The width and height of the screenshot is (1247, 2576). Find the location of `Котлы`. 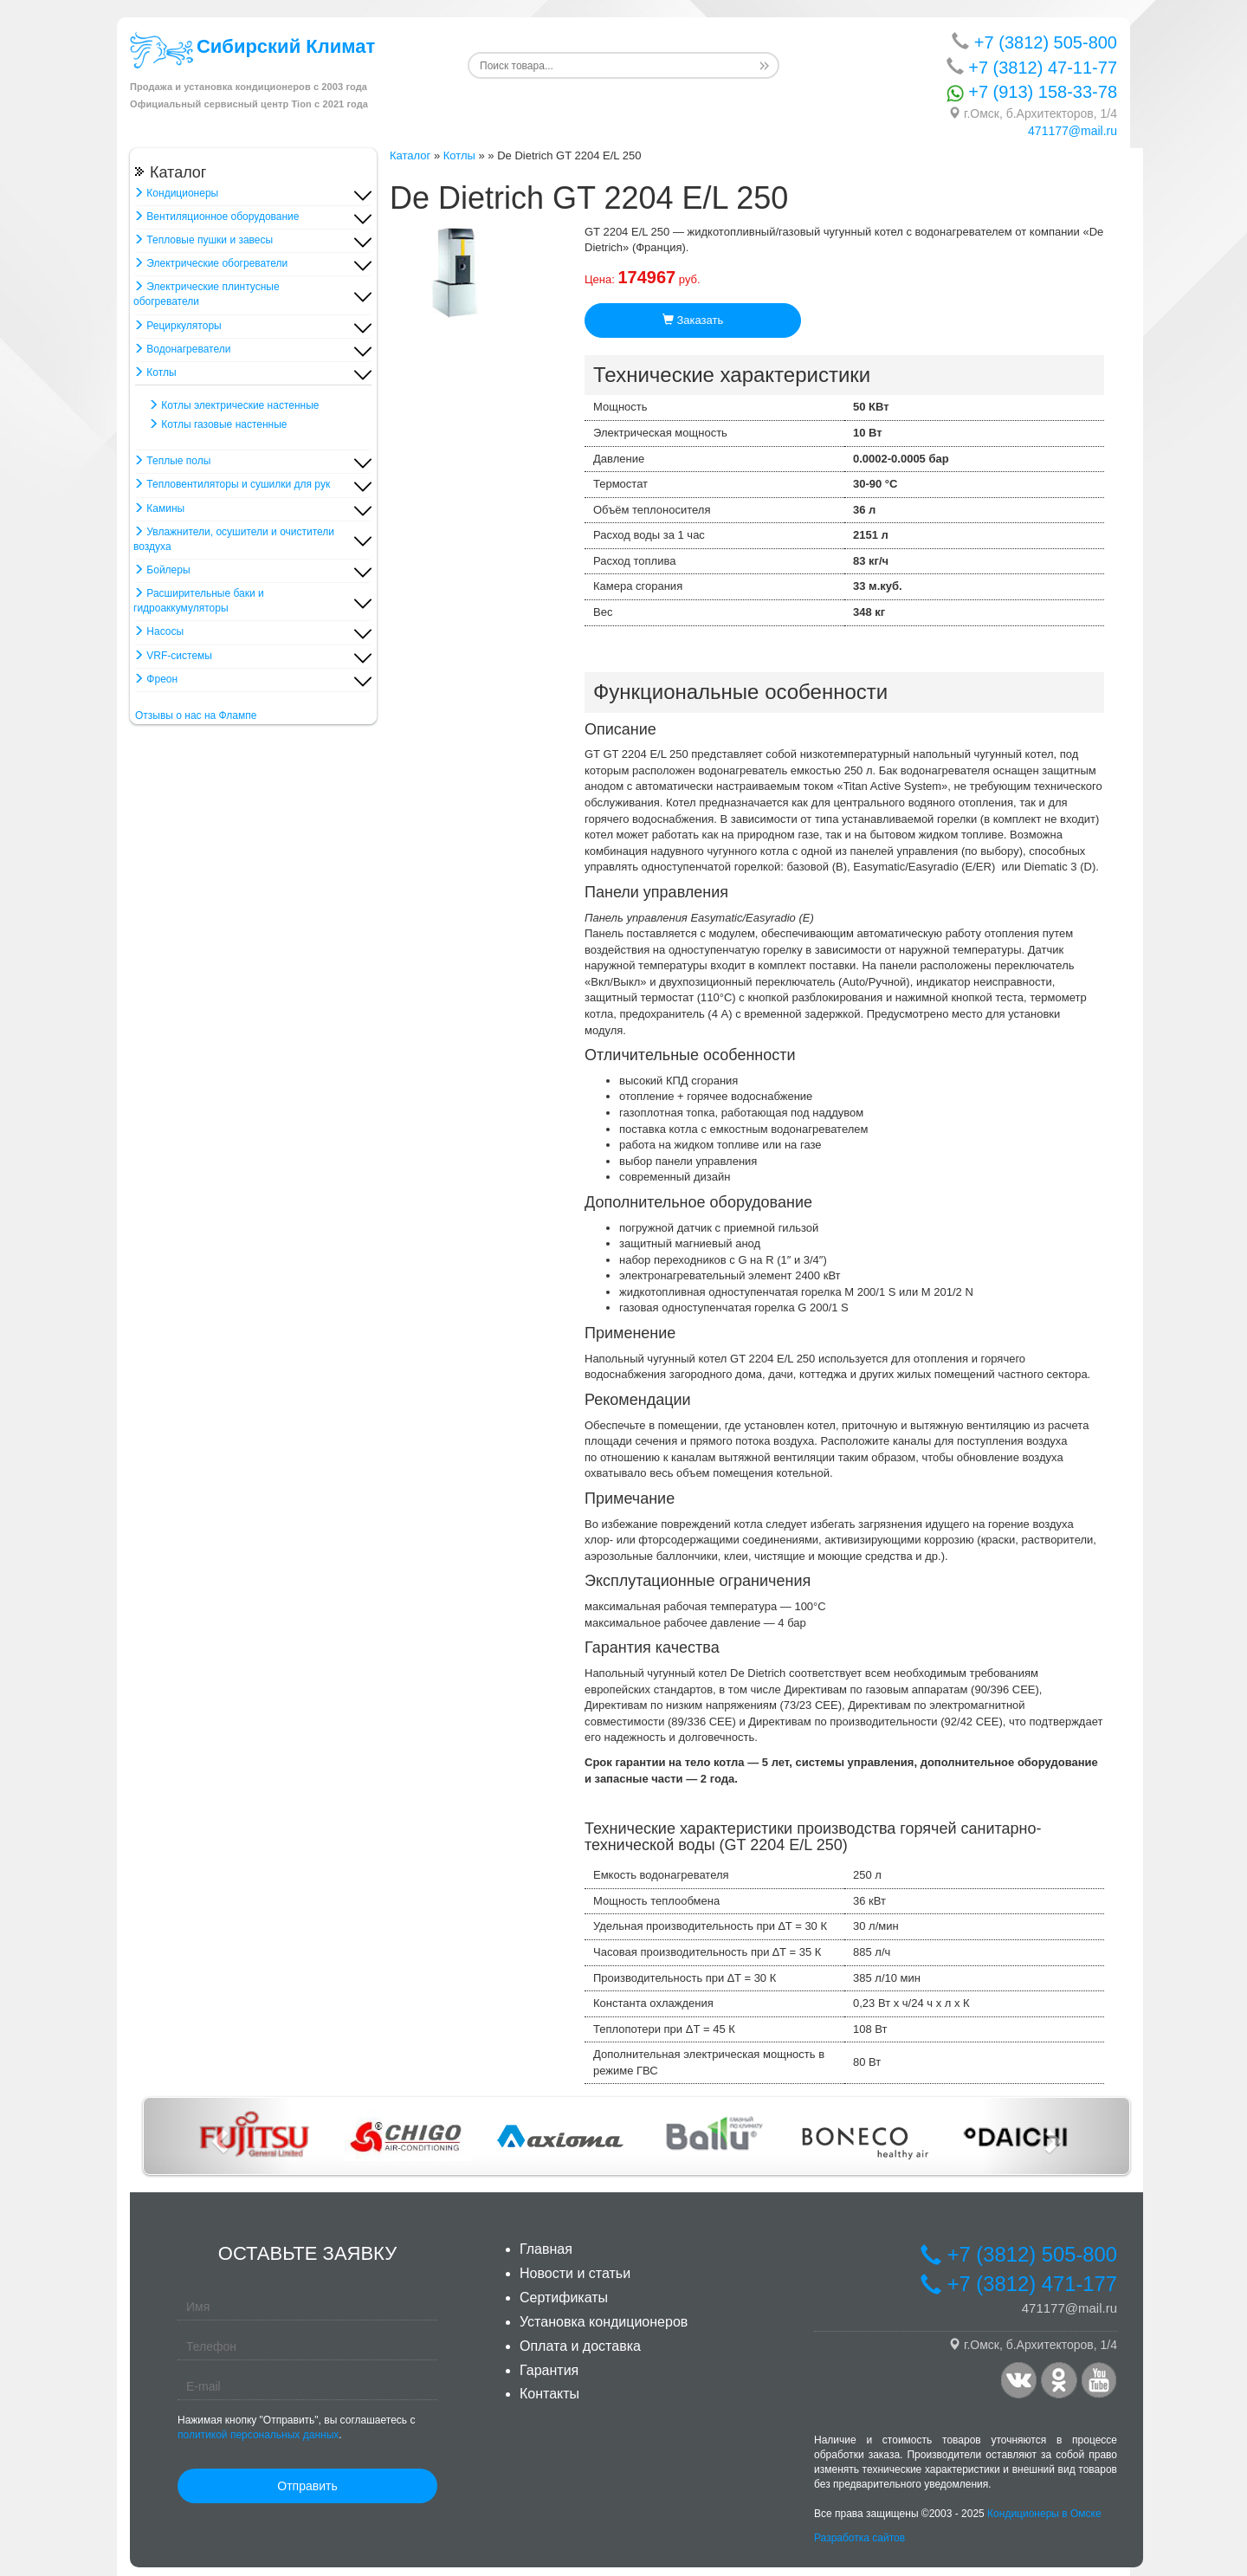

Котлы is located at coordinates (155, 372).